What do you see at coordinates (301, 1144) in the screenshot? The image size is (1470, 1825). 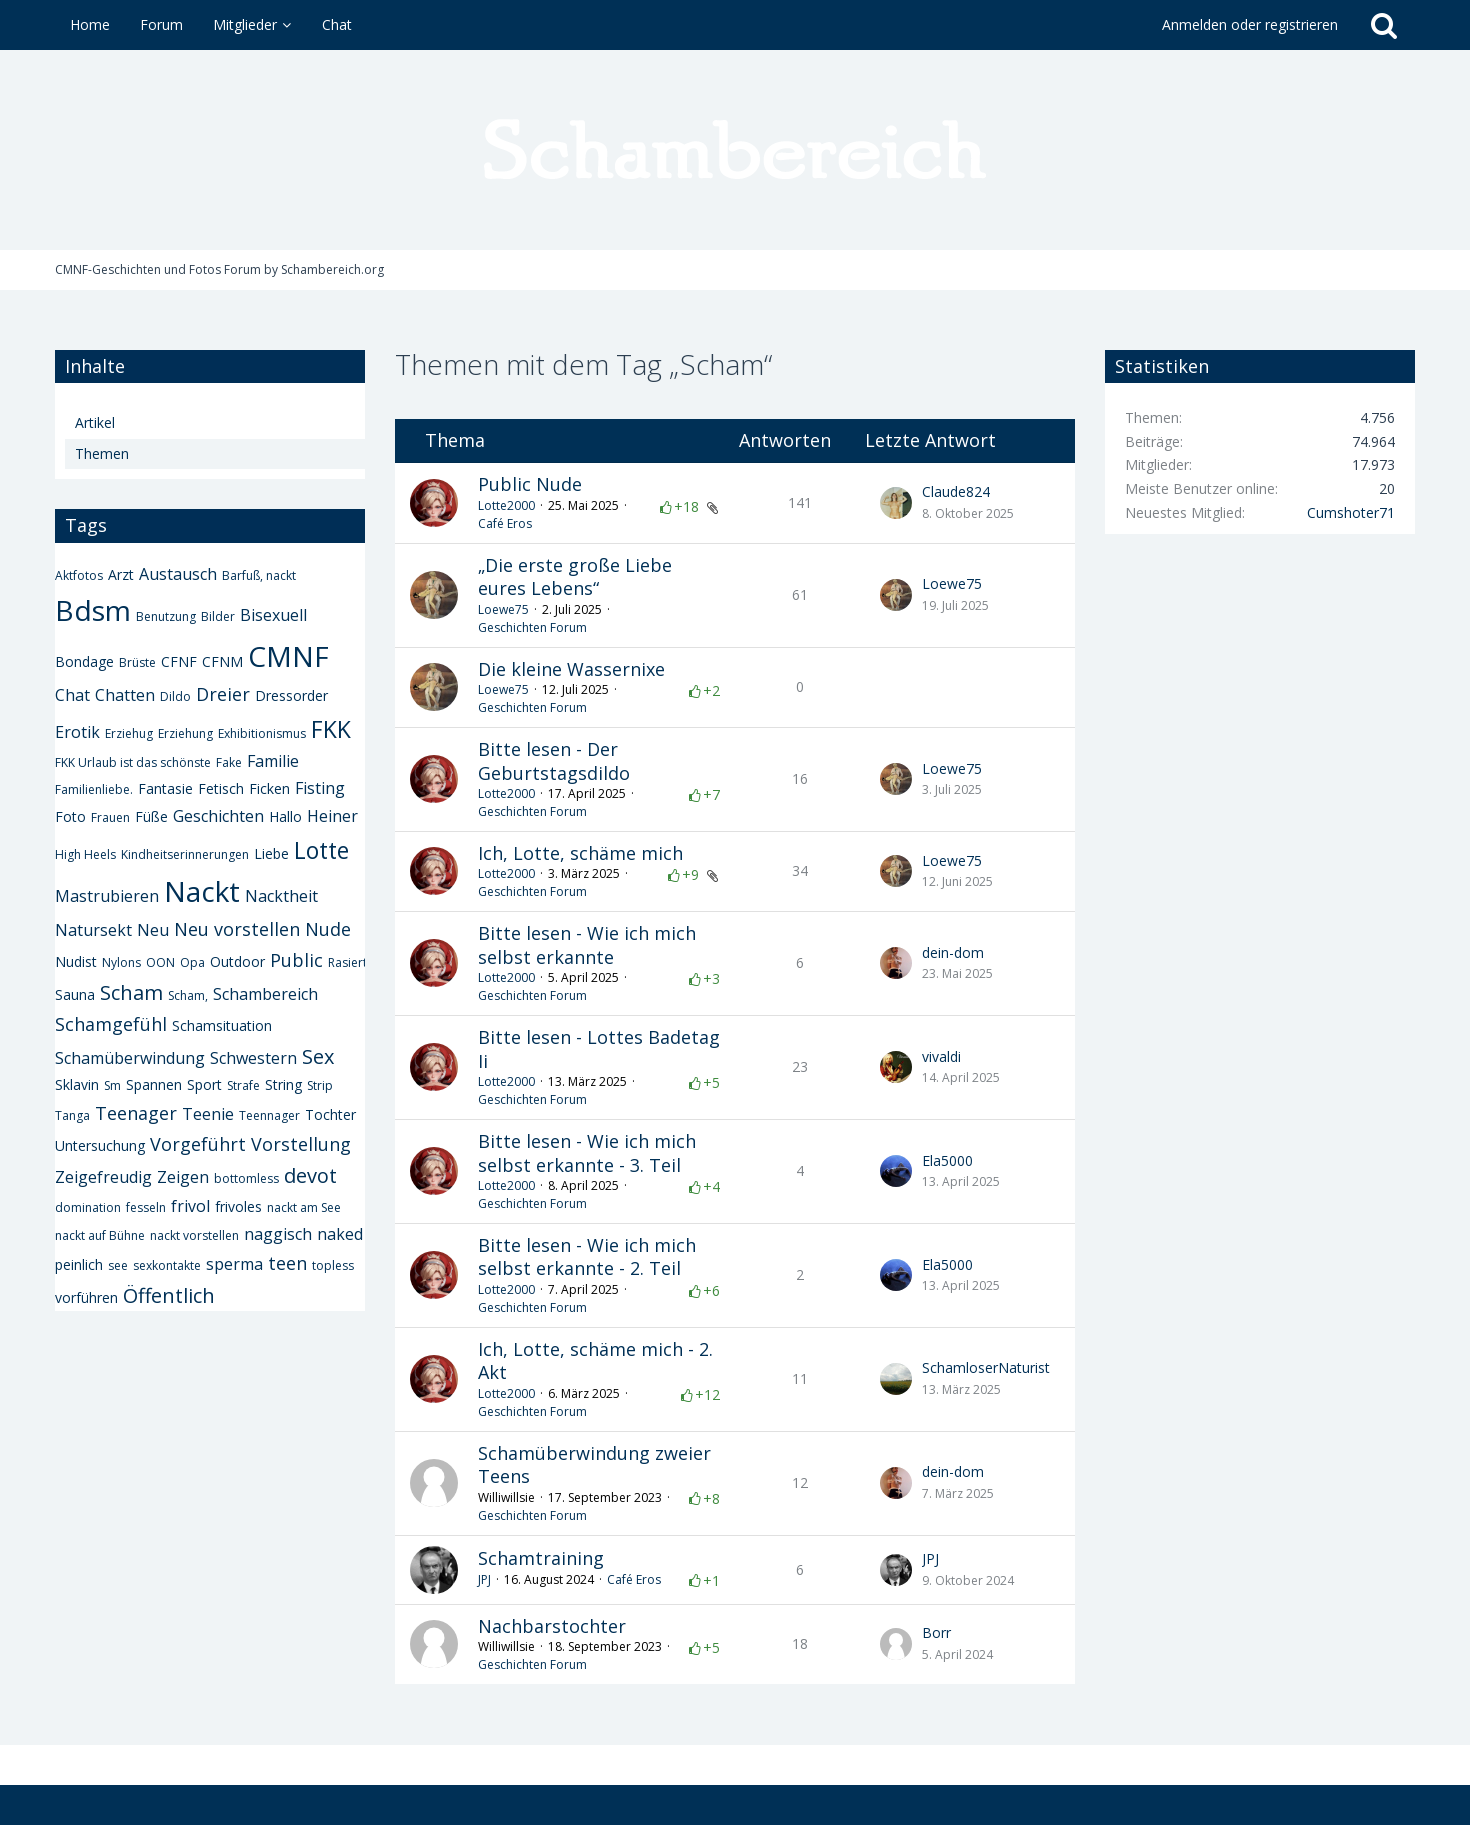 I see `Vorstellung` at bounding box center [301, 1144].